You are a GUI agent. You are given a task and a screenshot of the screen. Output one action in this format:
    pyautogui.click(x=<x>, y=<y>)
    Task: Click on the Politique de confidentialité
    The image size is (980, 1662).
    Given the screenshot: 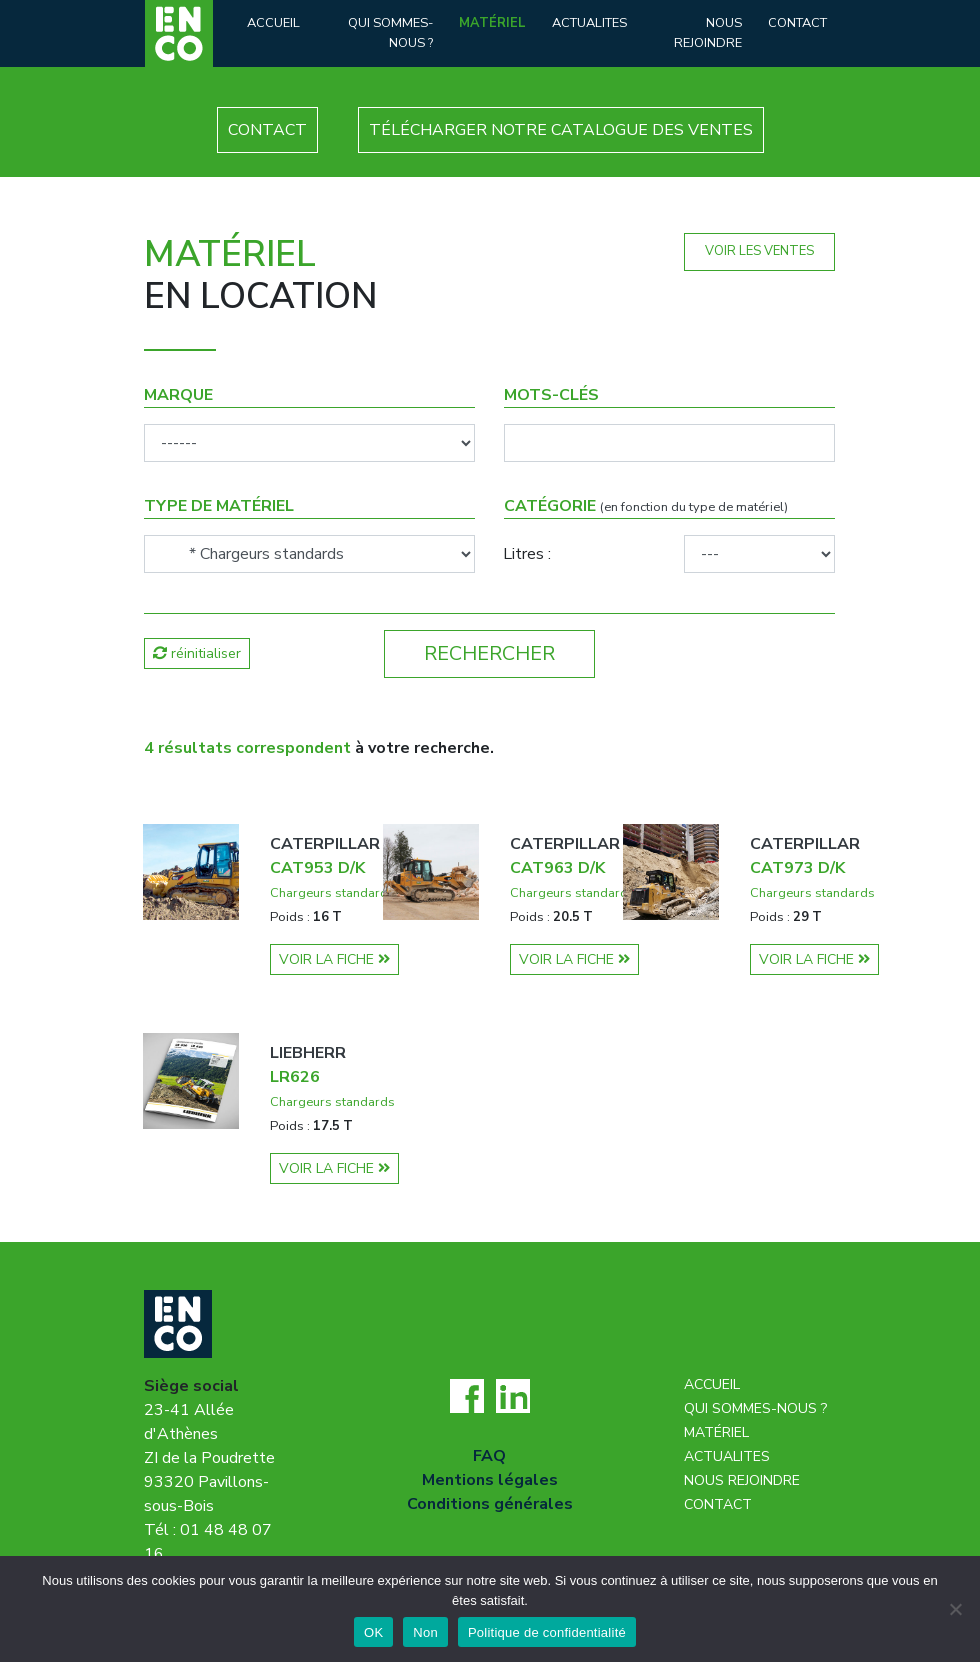 What is the action you would take?
    pyautogui.click(x=547, y=1632)
    